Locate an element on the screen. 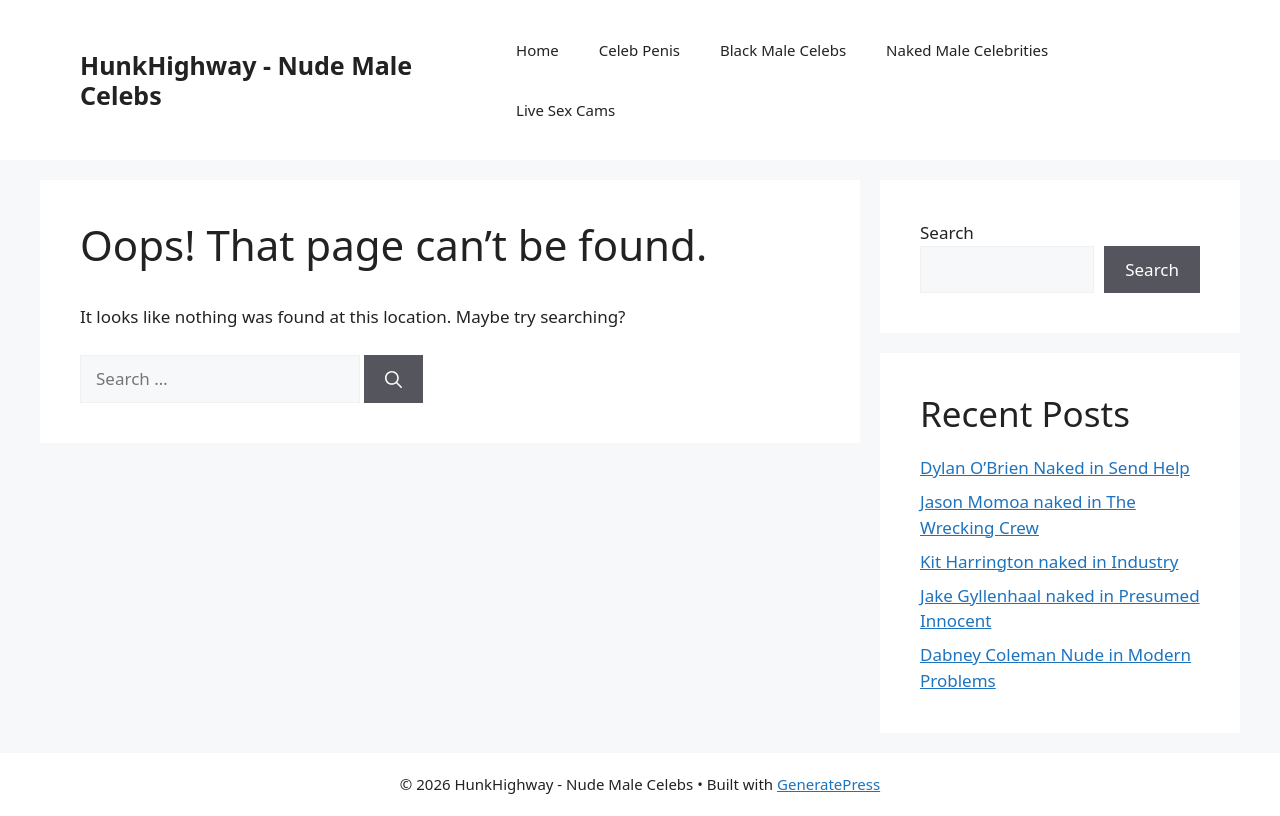  Black Male Celebs is located at coordinates (783, 50).